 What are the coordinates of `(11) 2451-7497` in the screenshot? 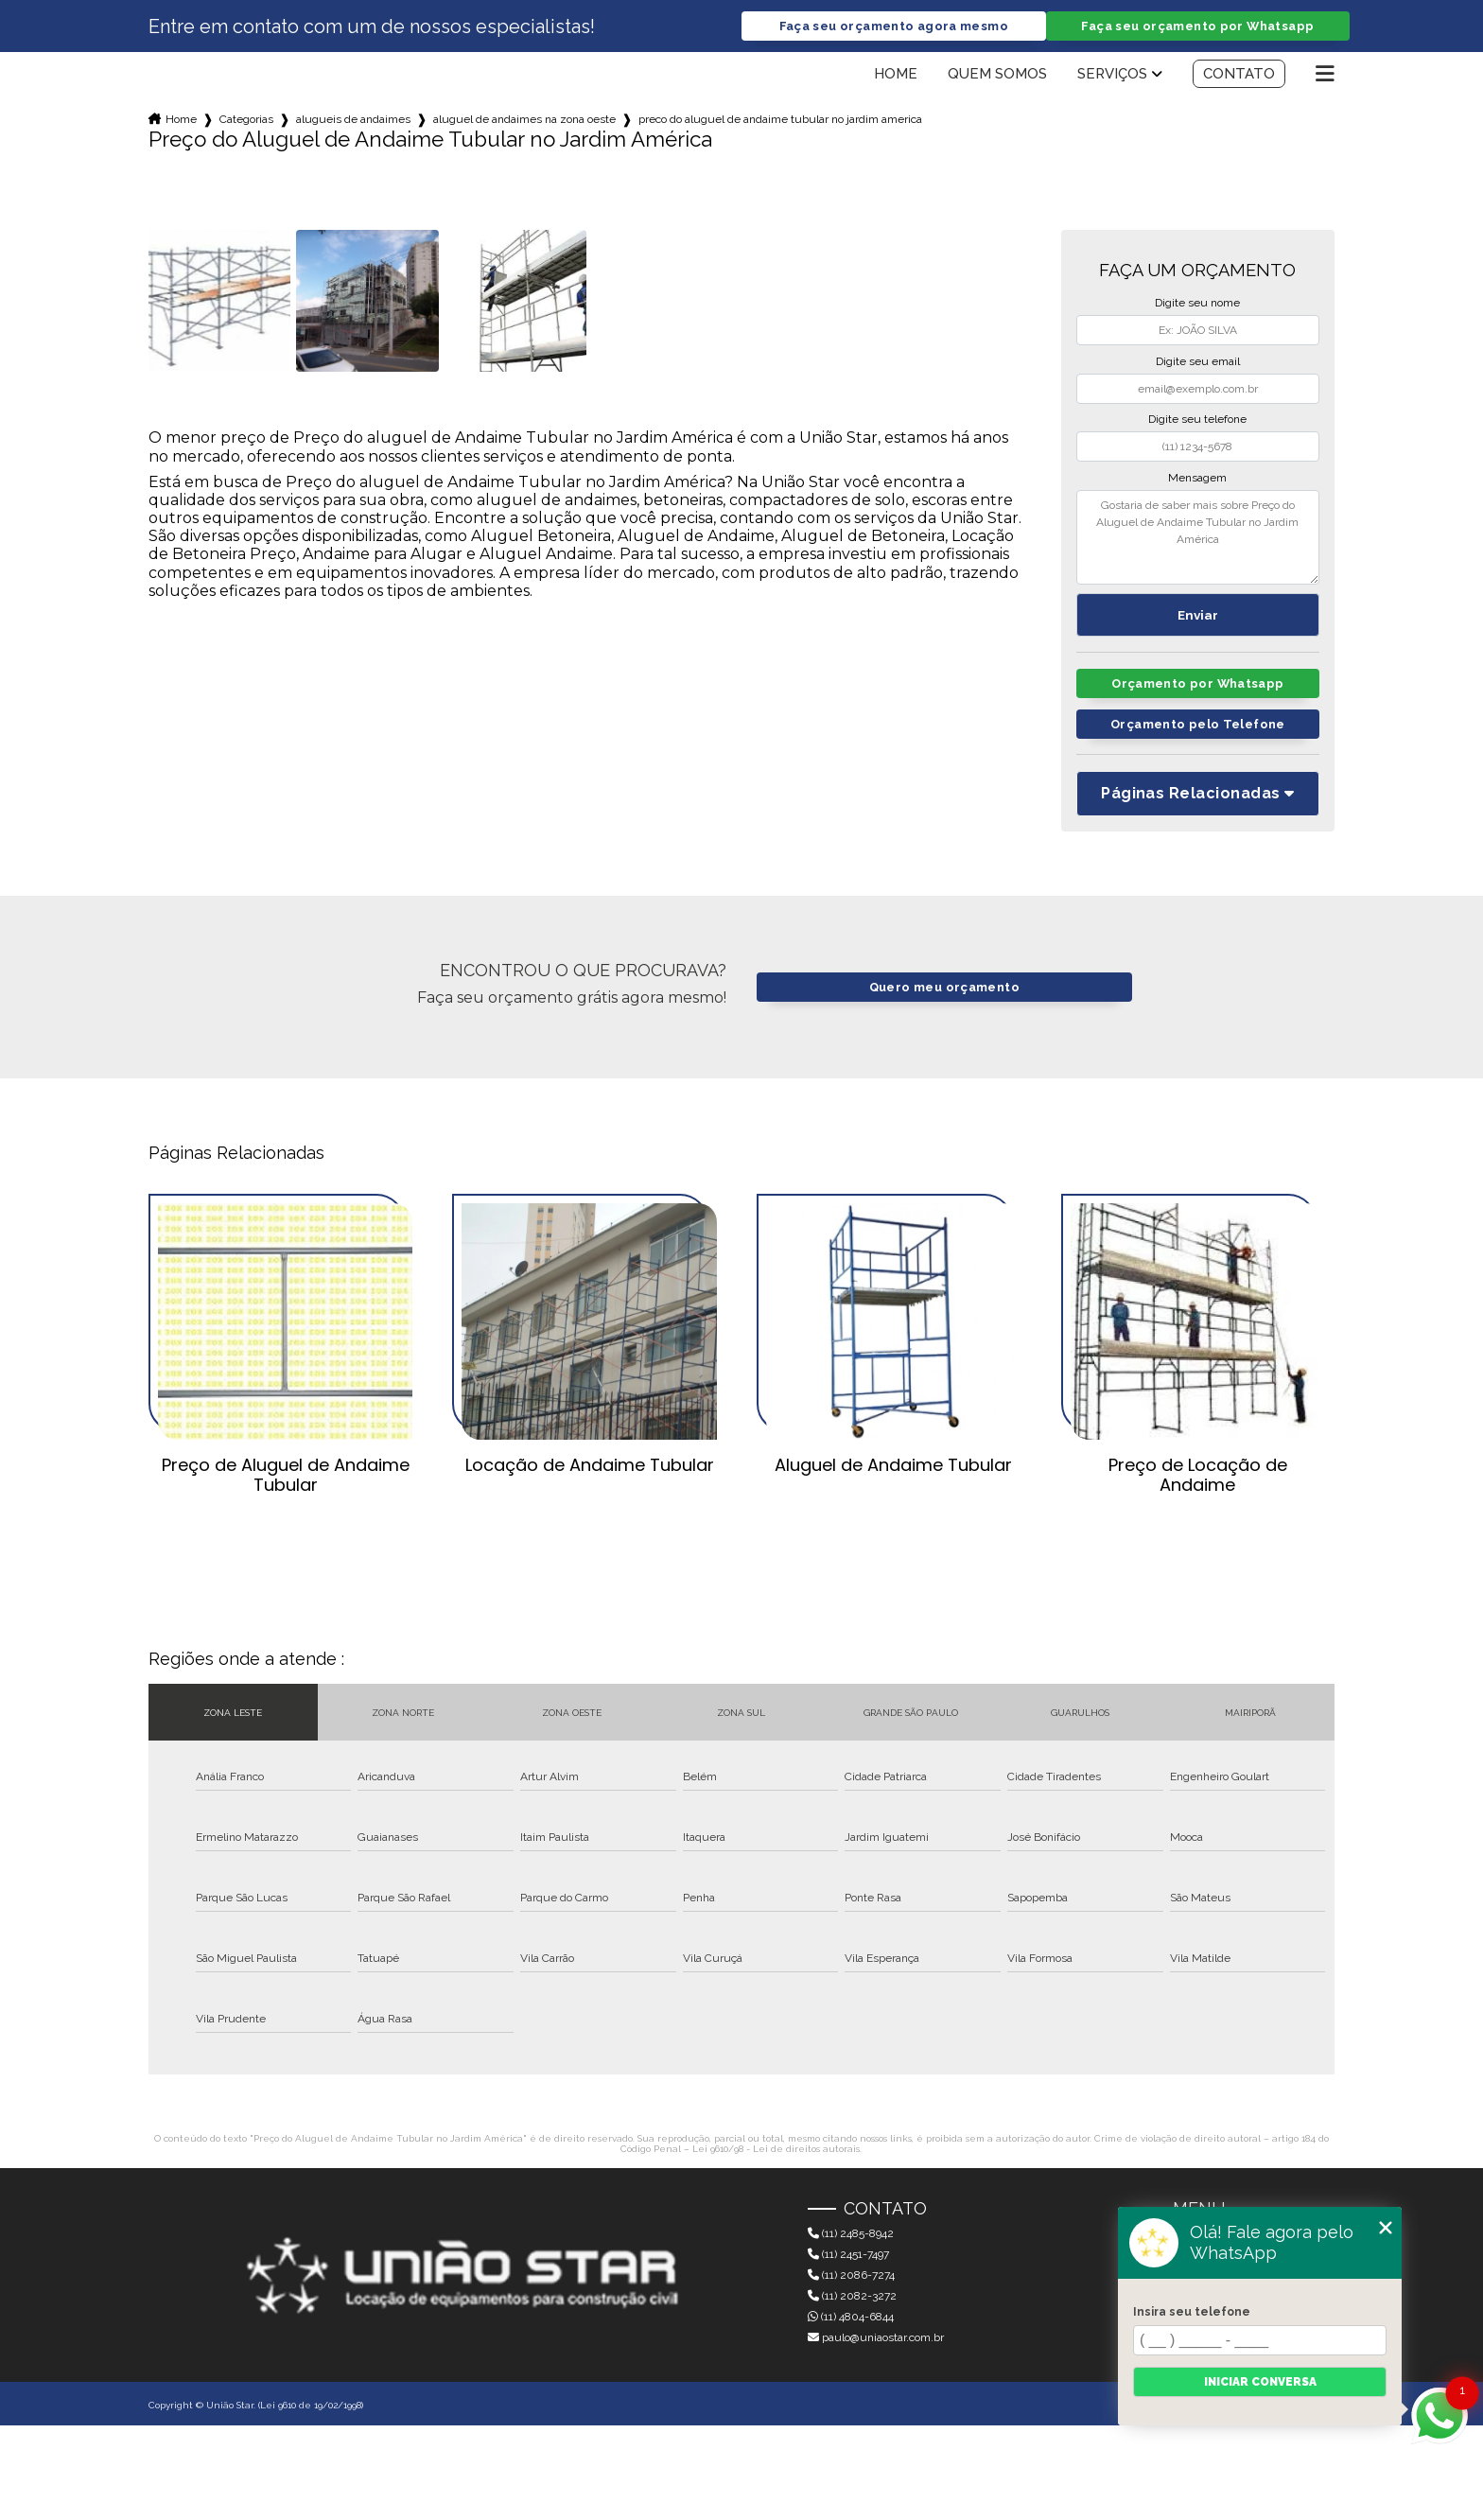 It's located at (848, 2254).